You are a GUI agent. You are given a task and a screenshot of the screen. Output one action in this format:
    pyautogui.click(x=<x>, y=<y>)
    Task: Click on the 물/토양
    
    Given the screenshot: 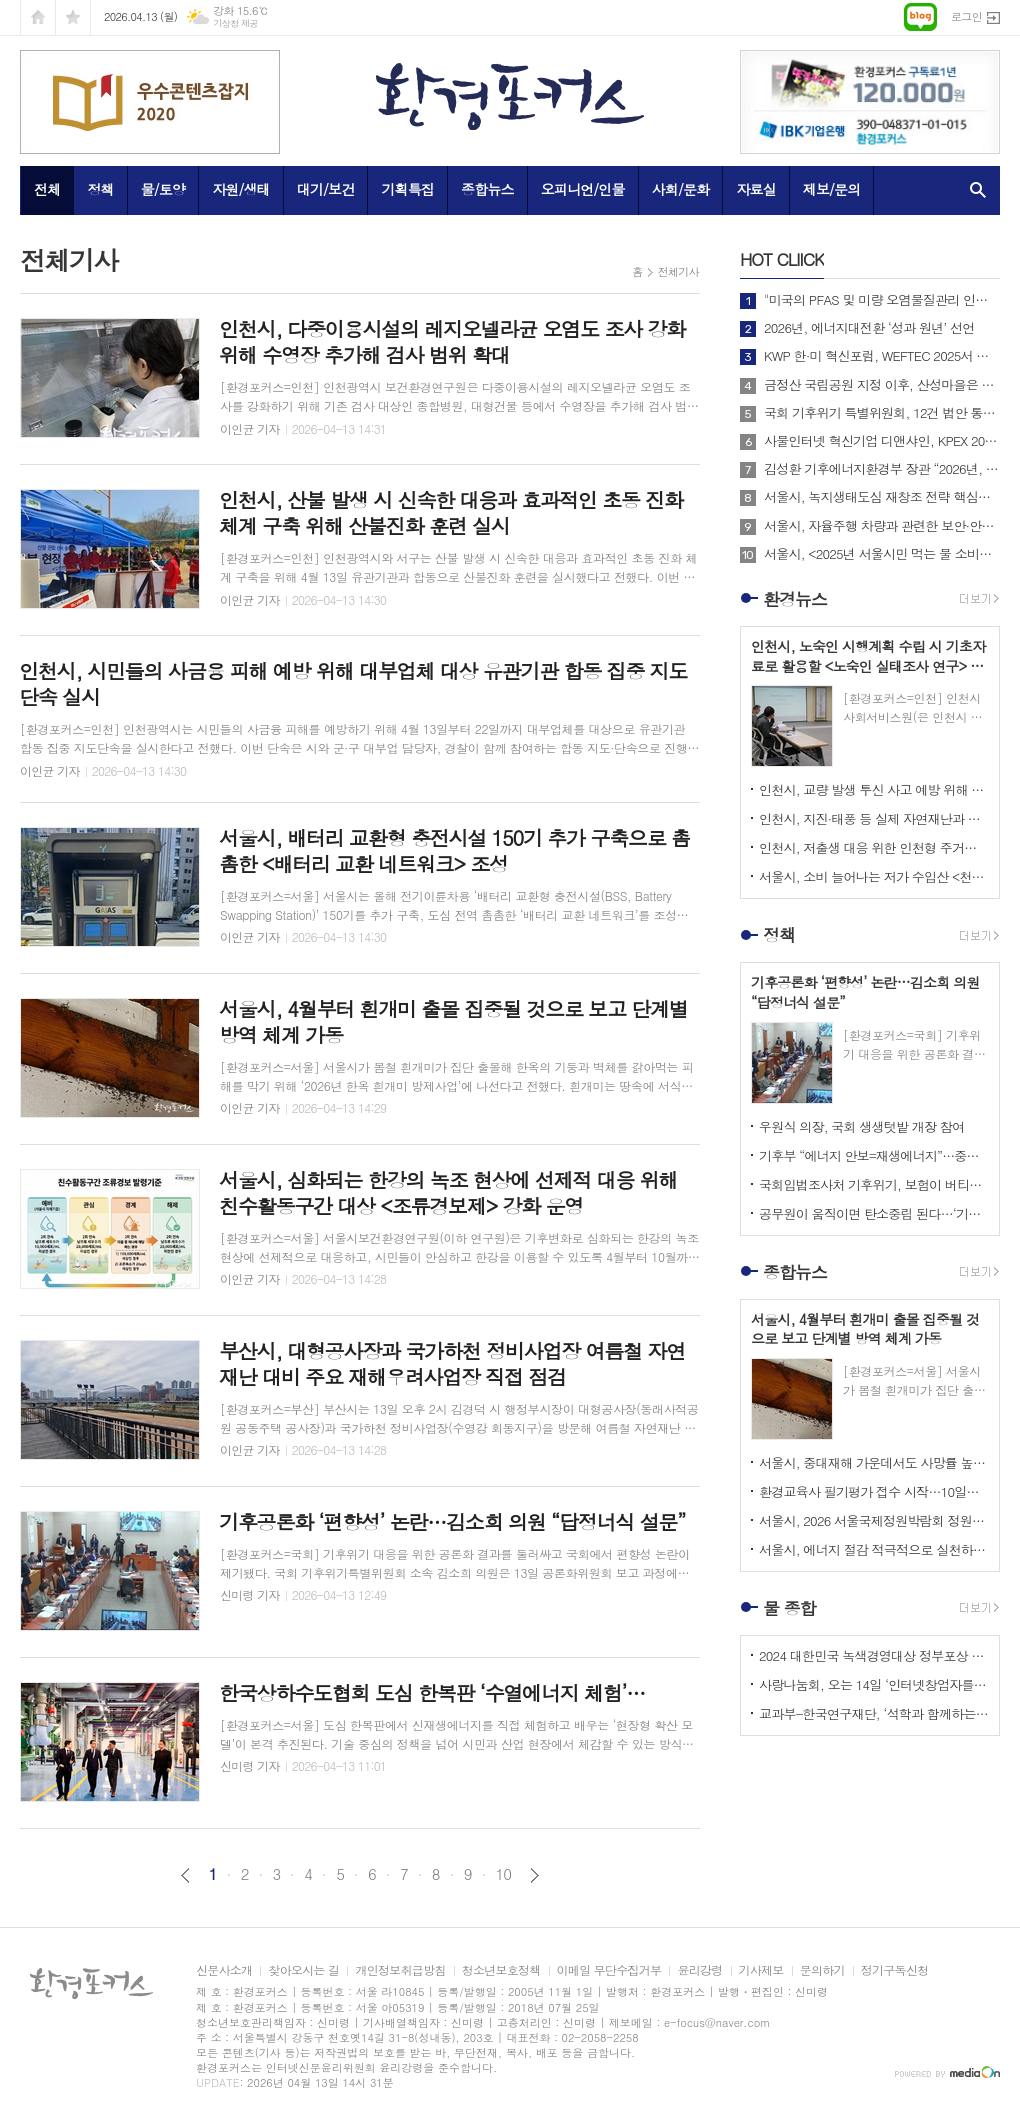 What is the action you would take?
    pyautogui.click(x=163, y=189)
    